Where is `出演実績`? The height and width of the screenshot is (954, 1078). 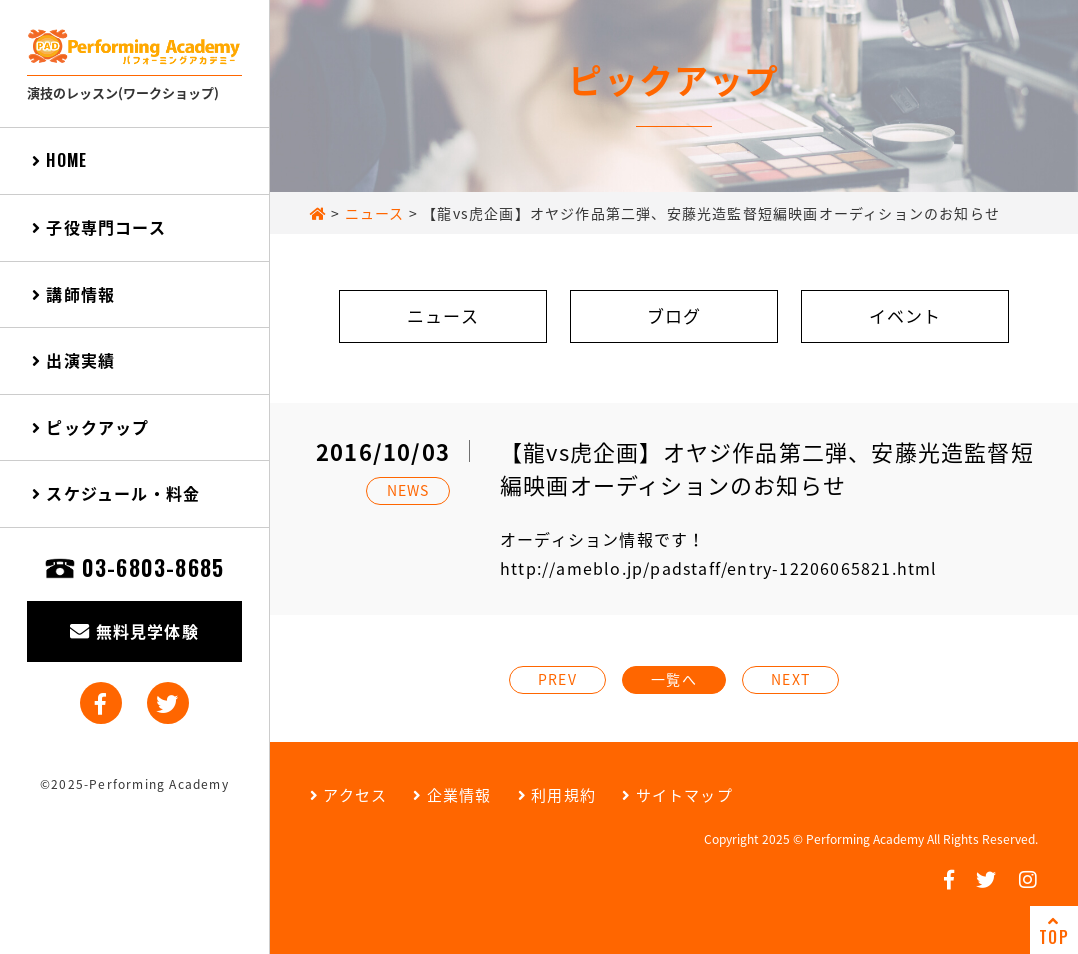 出演実績 is located at coordinates (73, 360).